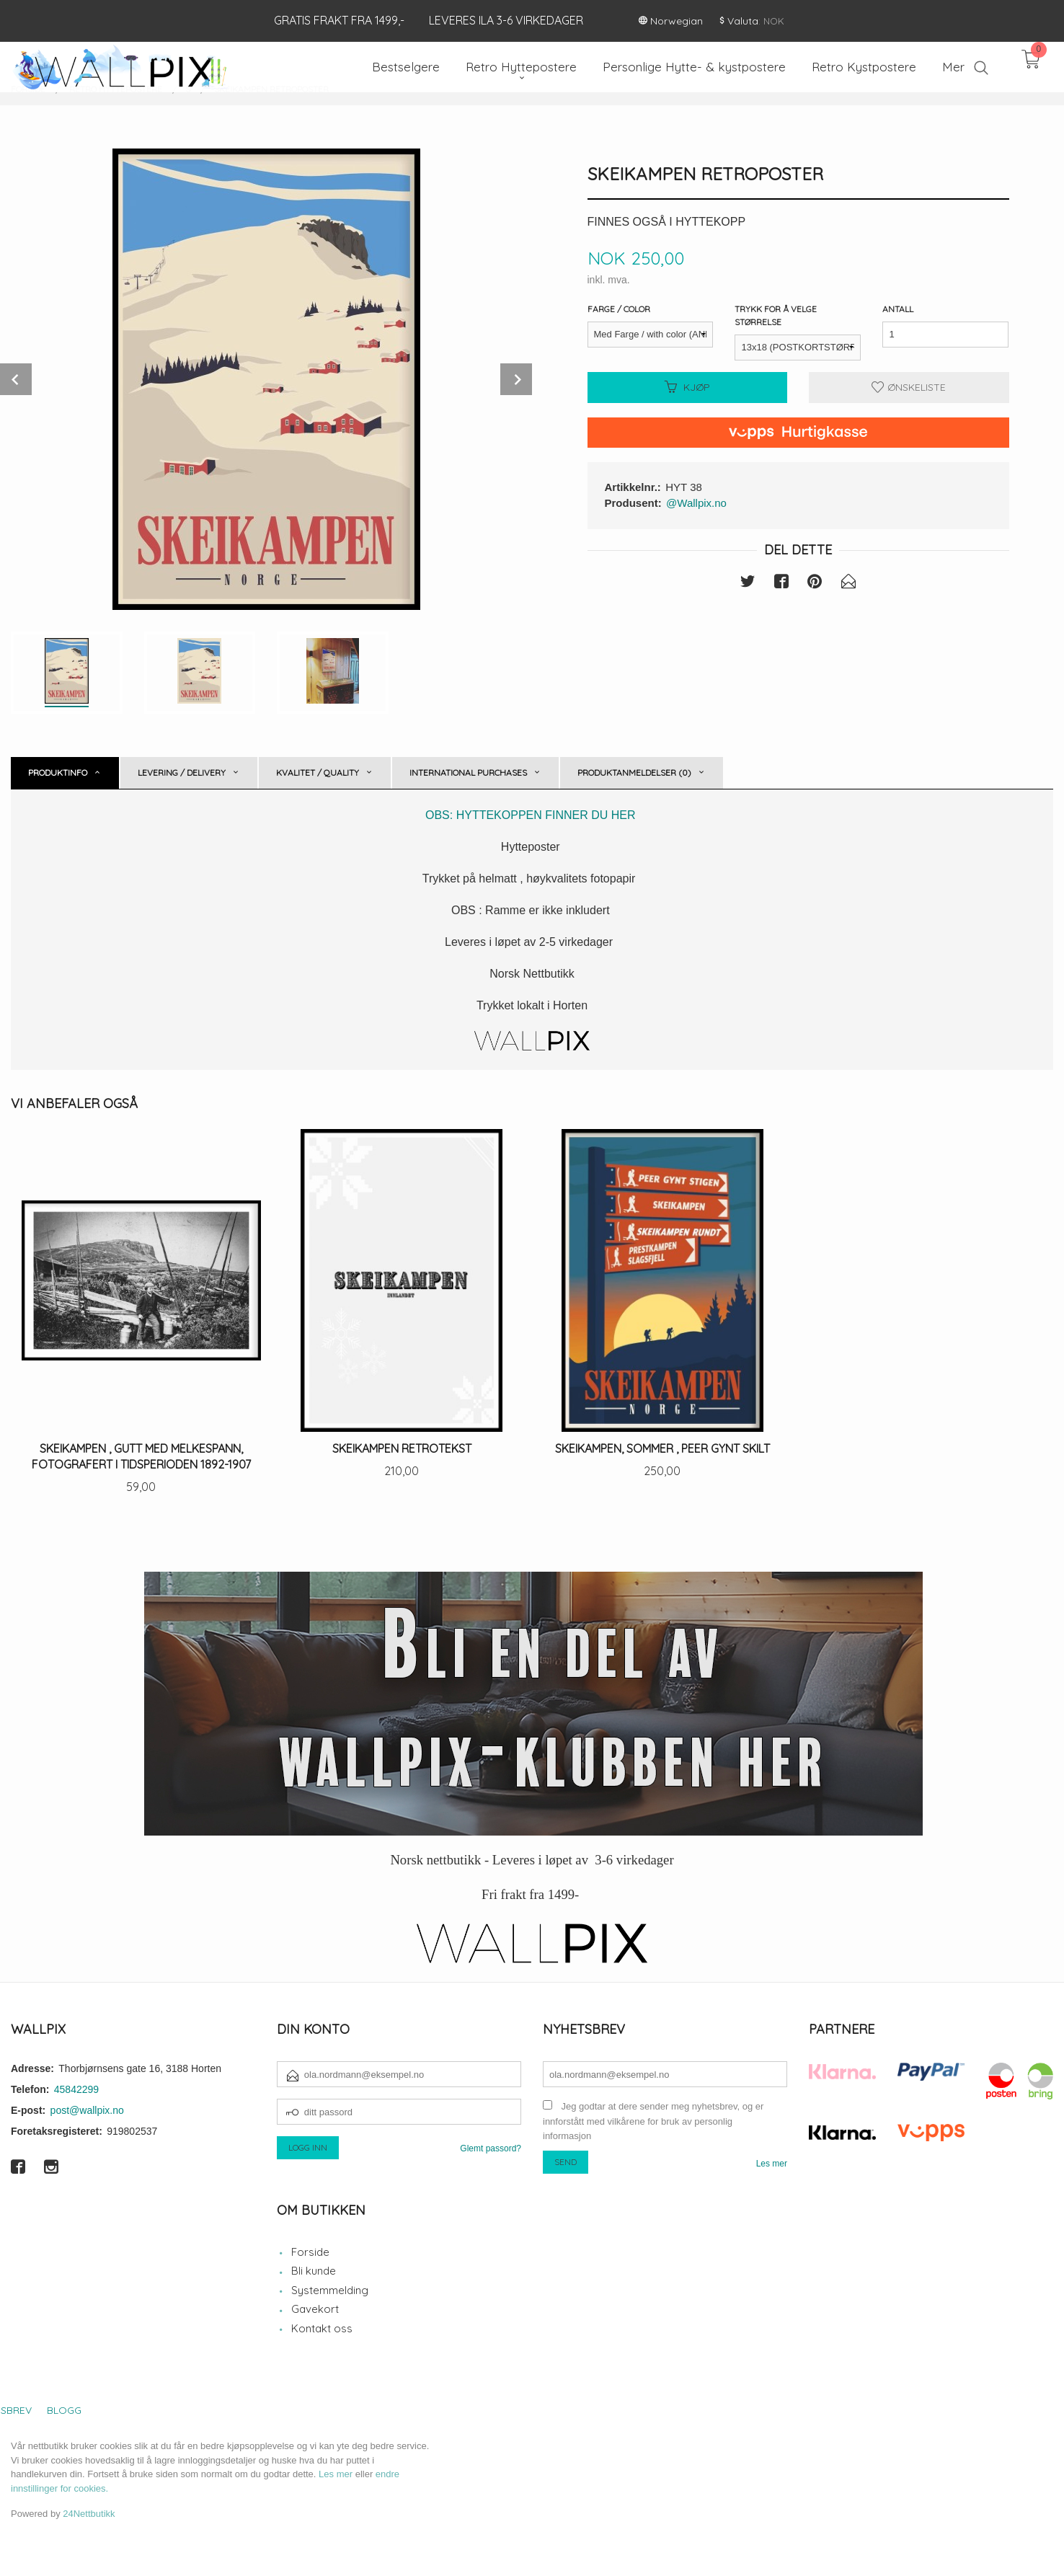  Describe the element at coordinates (696, 503) in the screenshot. I see `@Wallpix.no` at that location.